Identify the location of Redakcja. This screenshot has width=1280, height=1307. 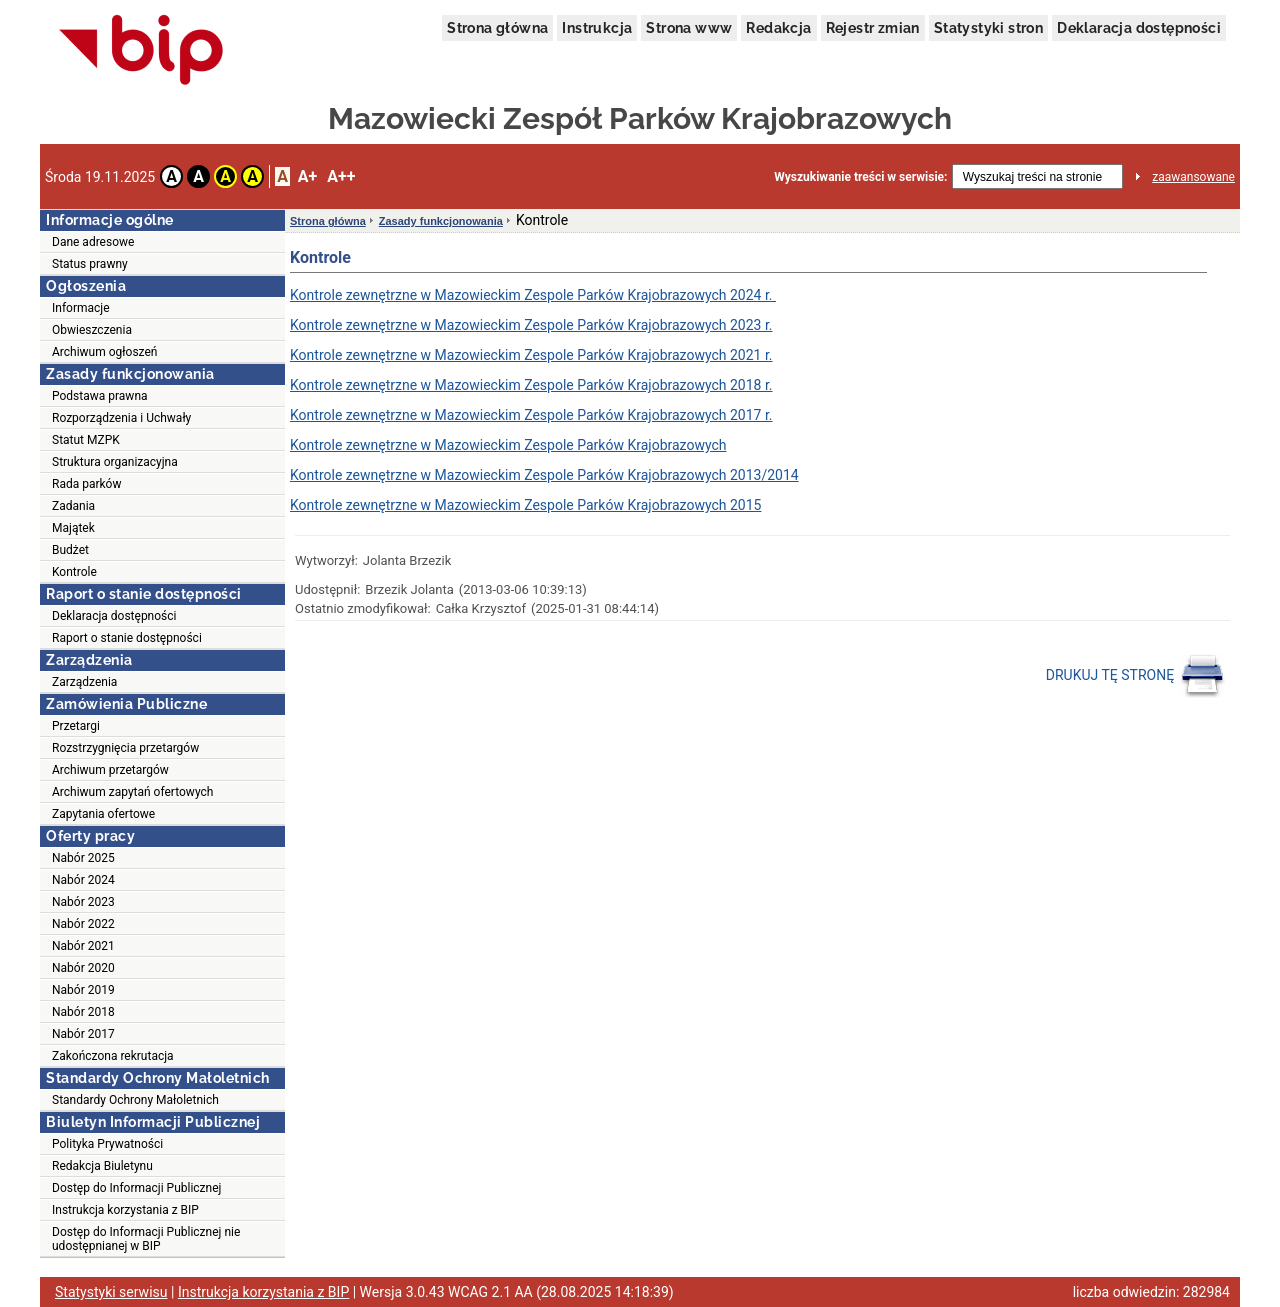
(778, 28).